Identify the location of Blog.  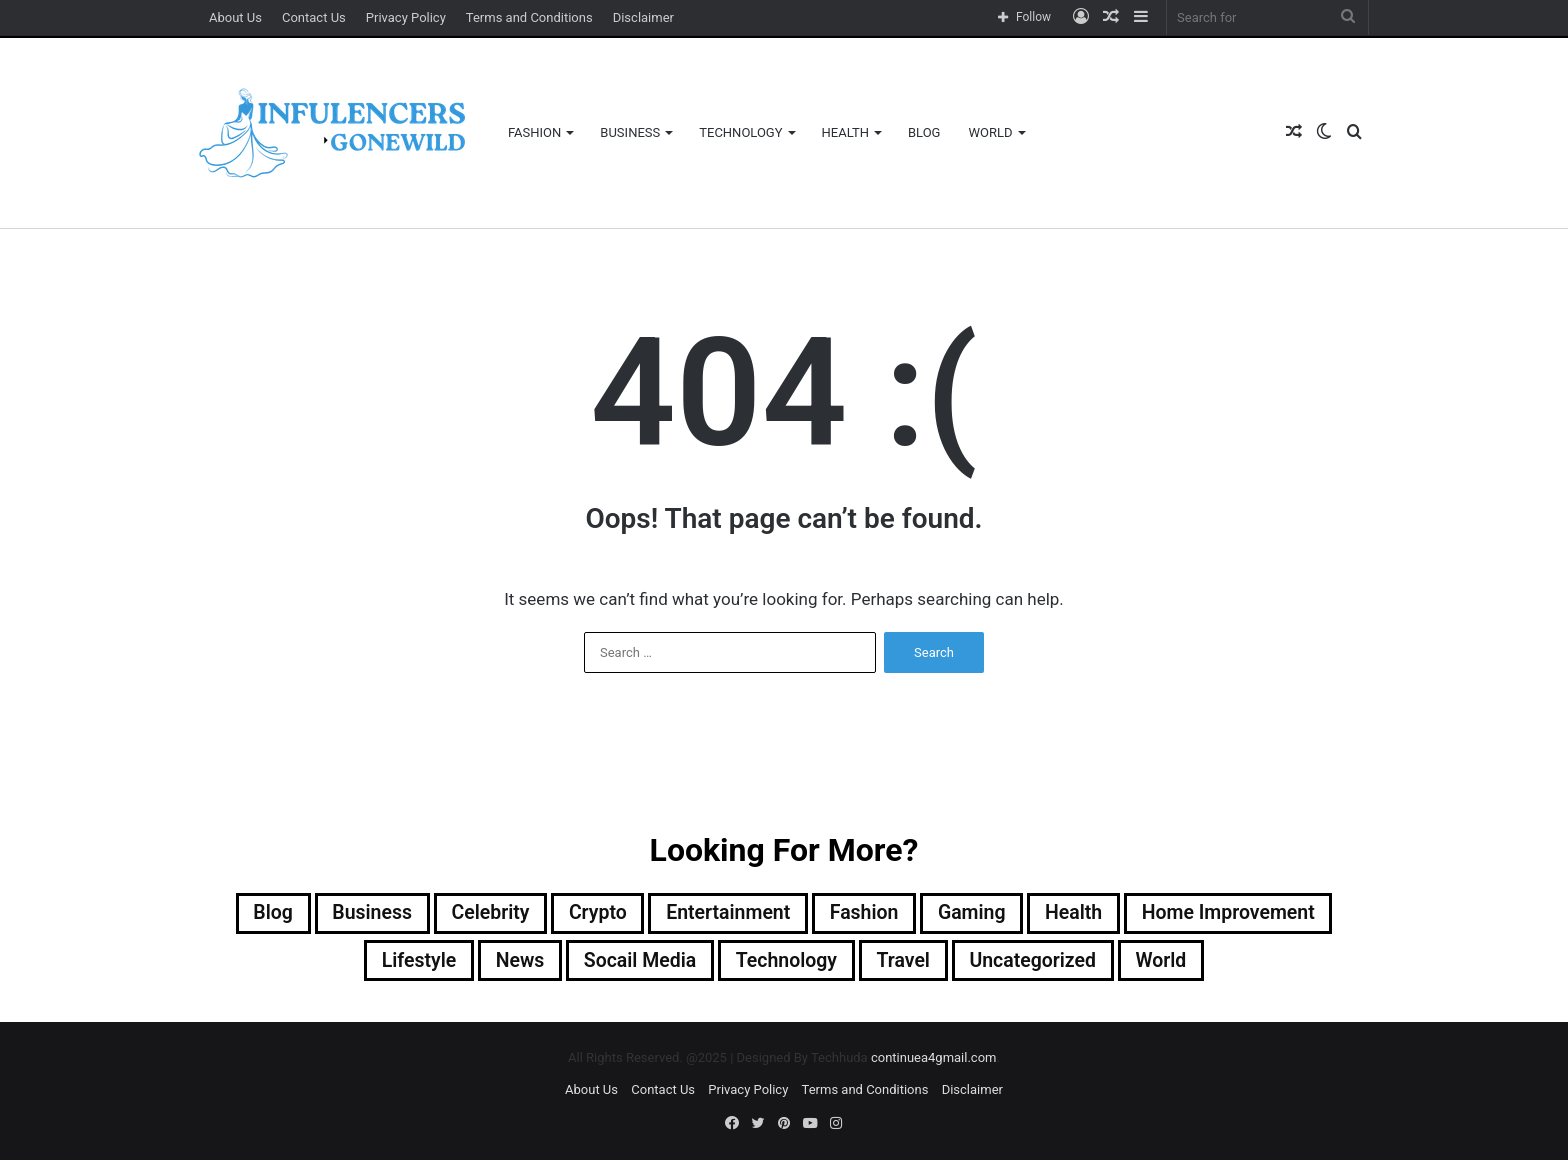
(924, 132).